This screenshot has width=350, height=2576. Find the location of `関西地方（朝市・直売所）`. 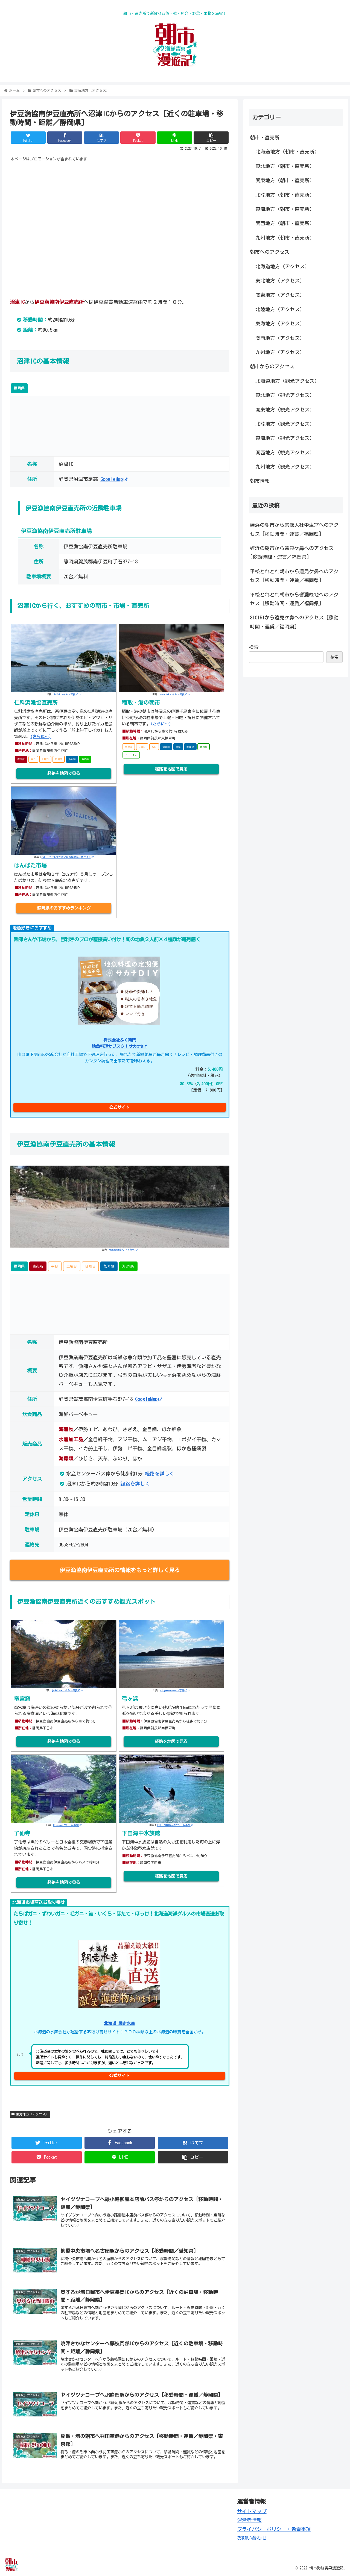

関西地方（朝市・直売所） is located at coordinates (284, 223).